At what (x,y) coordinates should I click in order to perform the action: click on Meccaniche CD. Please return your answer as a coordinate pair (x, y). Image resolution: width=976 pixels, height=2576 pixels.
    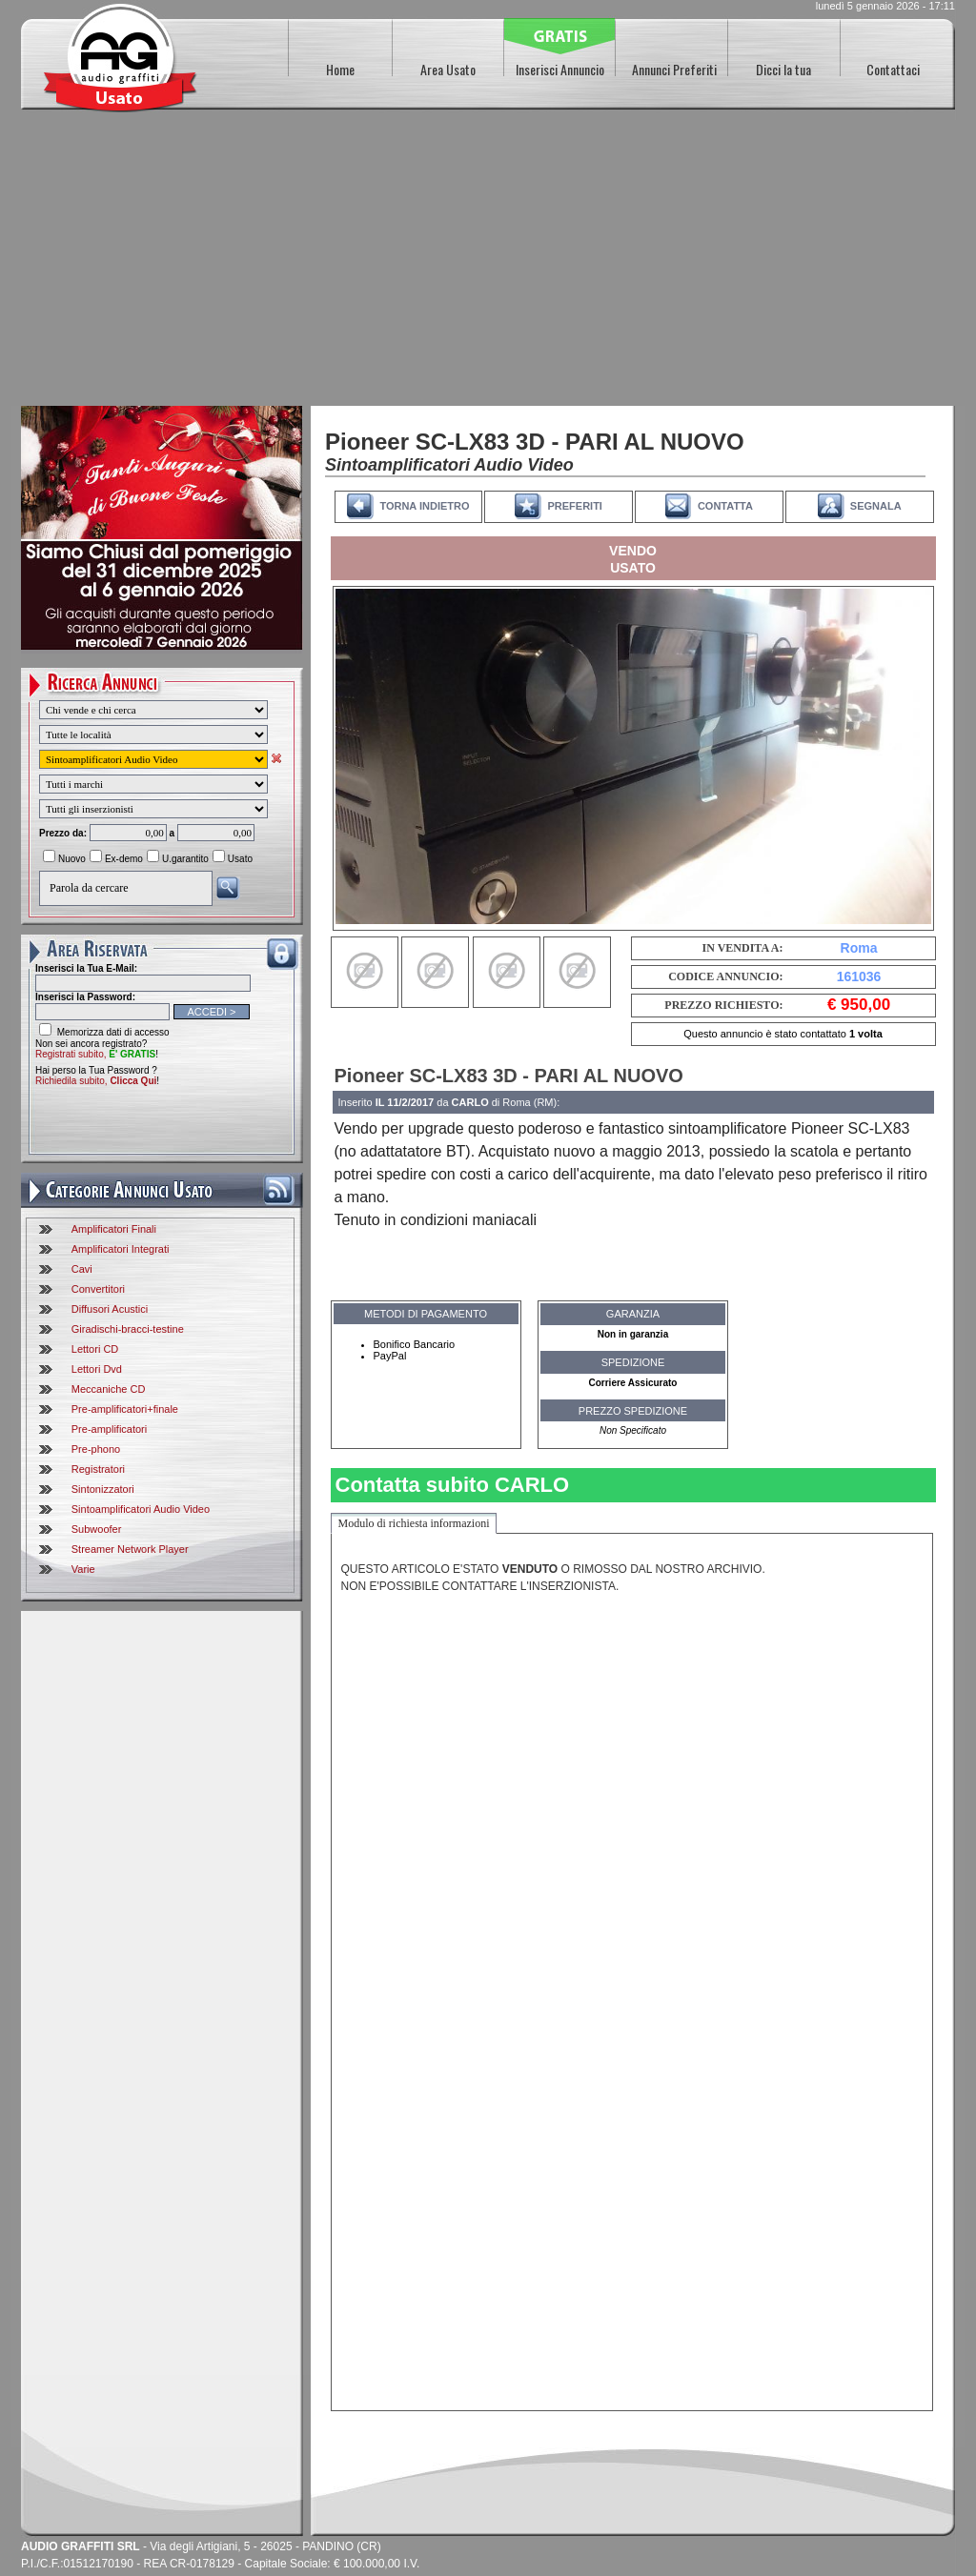
    Looking at the image, I should click on (108, 1389).